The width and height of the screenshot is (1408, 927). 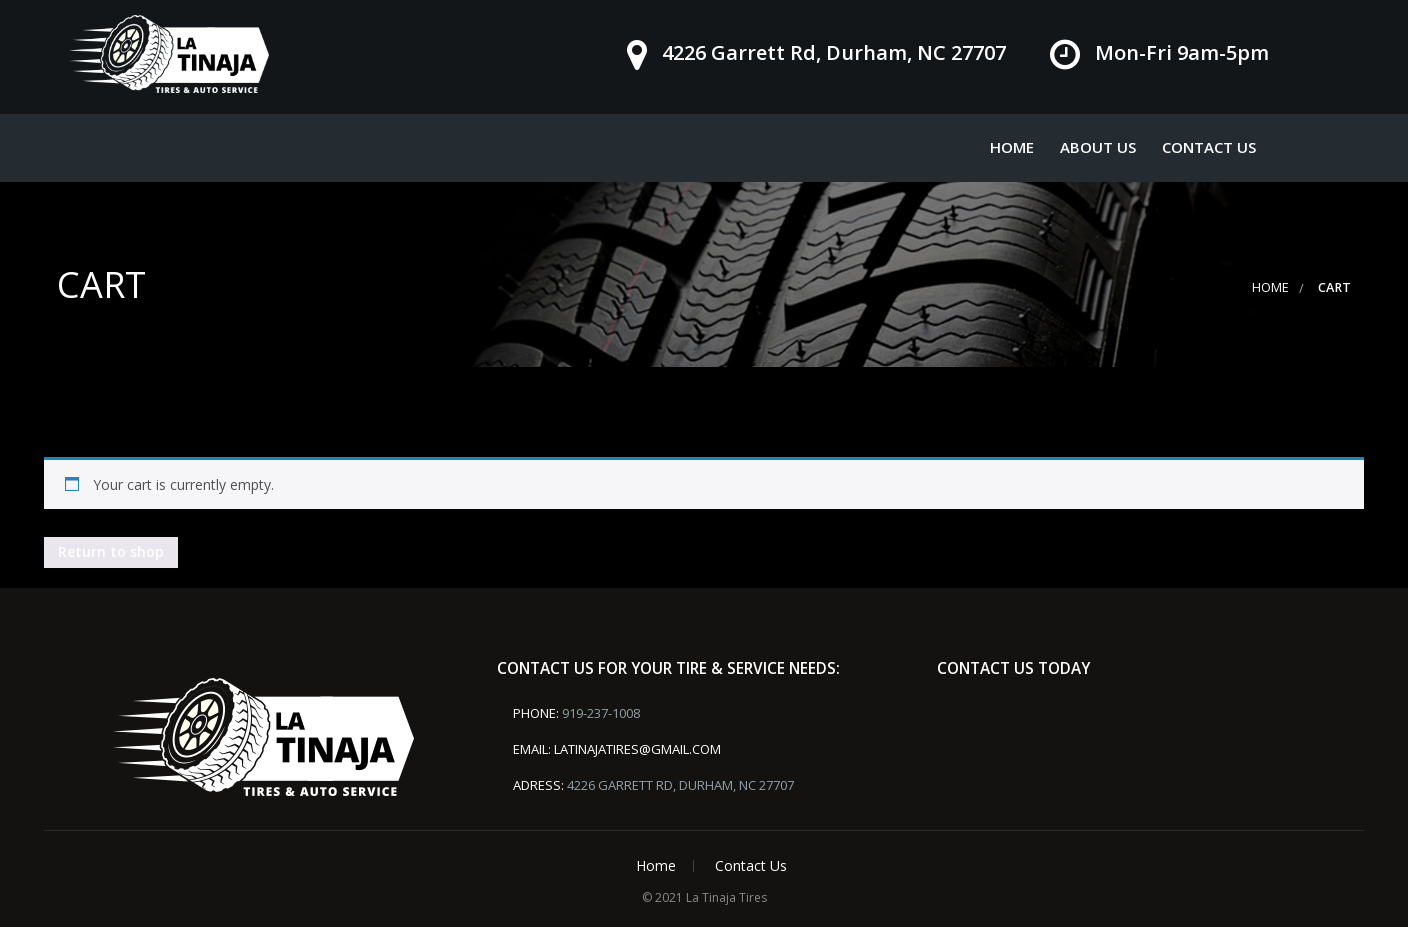 I want to click on Return to shop, so click(x=111, y=551).